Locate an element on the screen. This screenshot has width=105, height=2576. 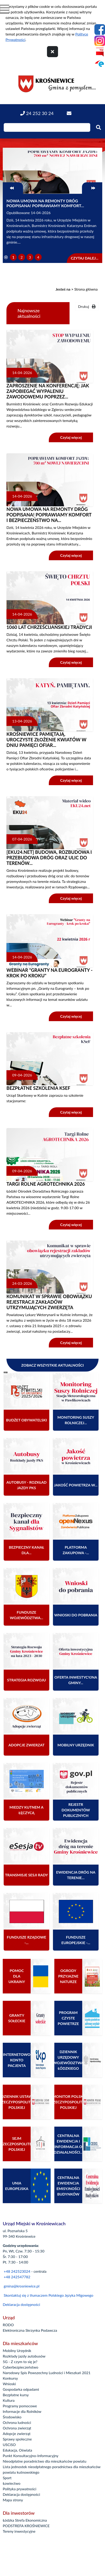
Mapa strony is located at coordinates (13, 2500).